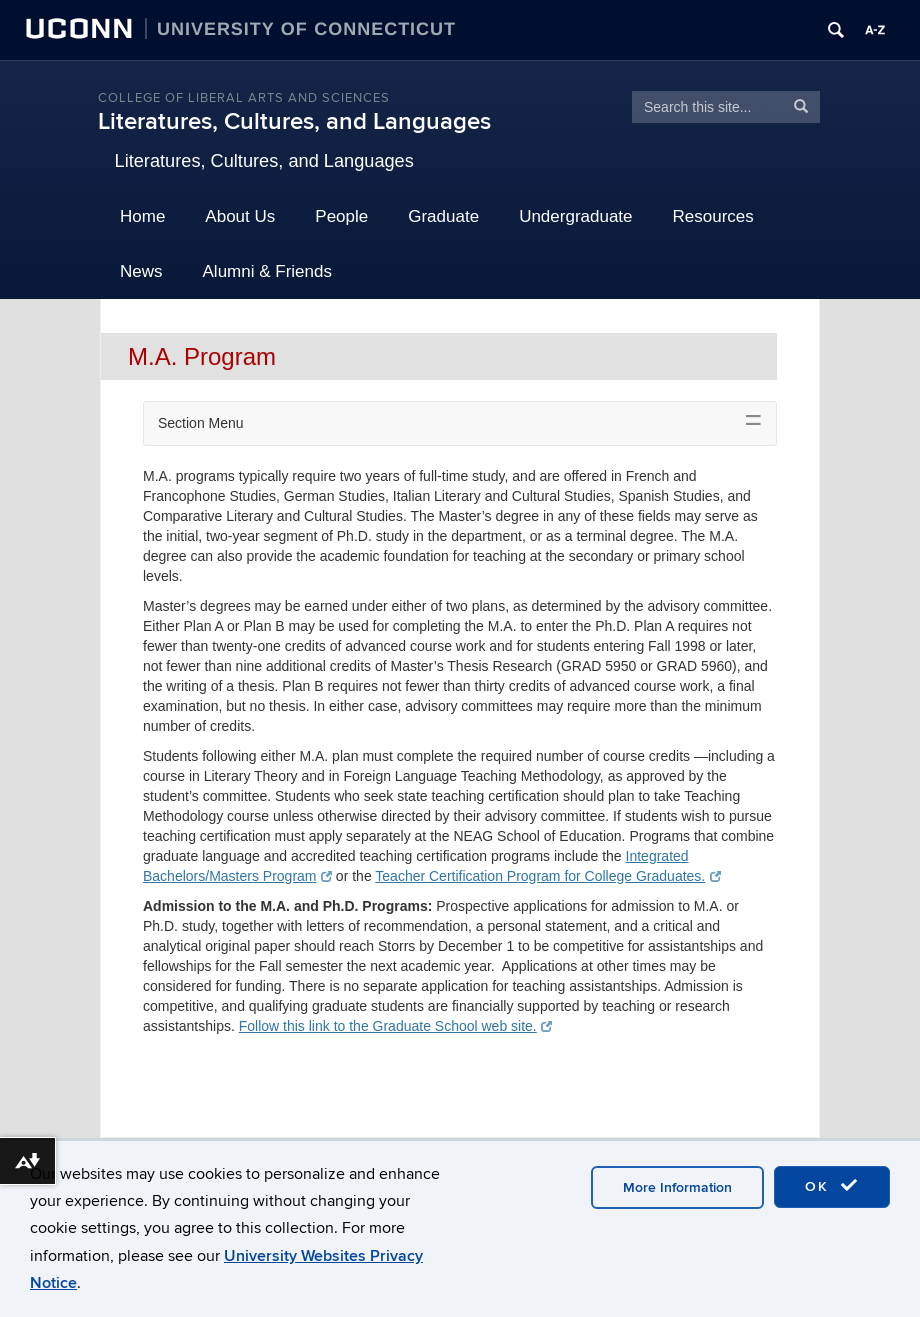 Image resolution: width=920 pixels, height=1317 pixels. Describe the element at coordinates (142, 216) in the screenshot. I see `Home` at that location.